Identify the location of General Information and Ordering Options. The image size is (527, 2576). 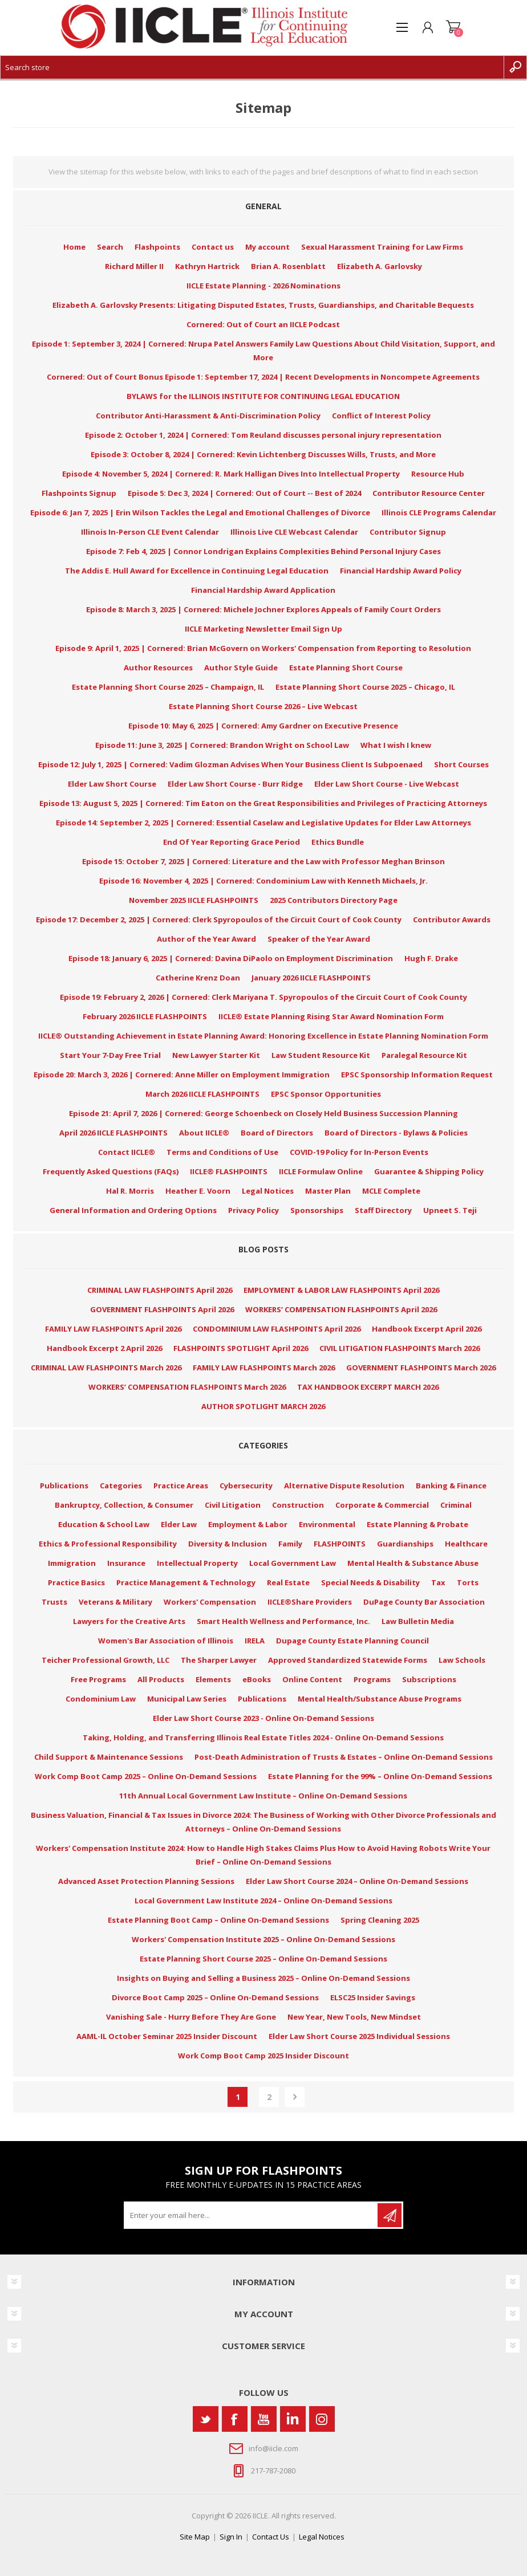
(133, 1210).